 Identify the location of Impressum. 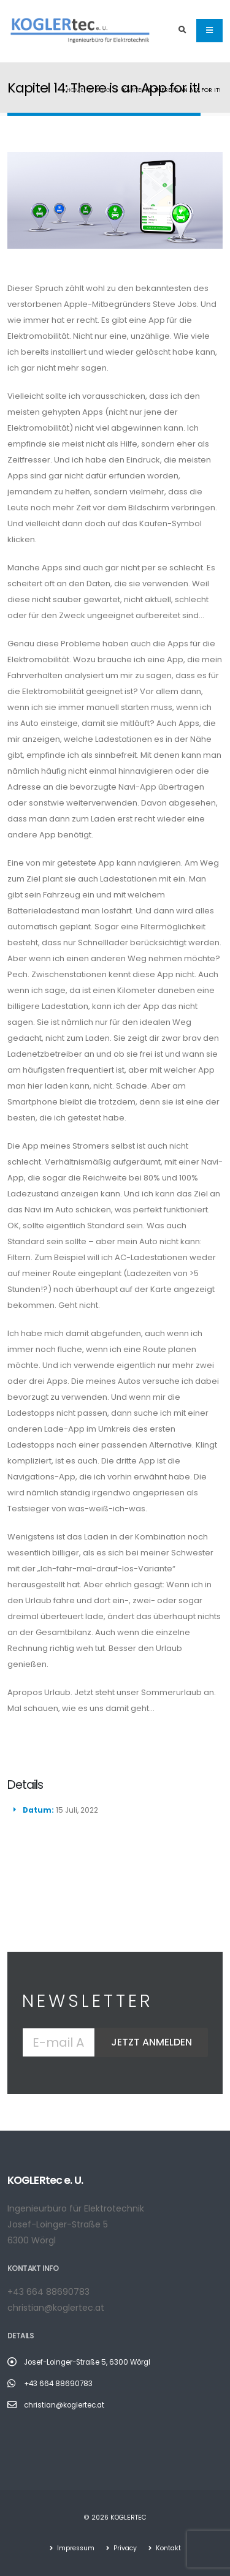
(74, 2548).